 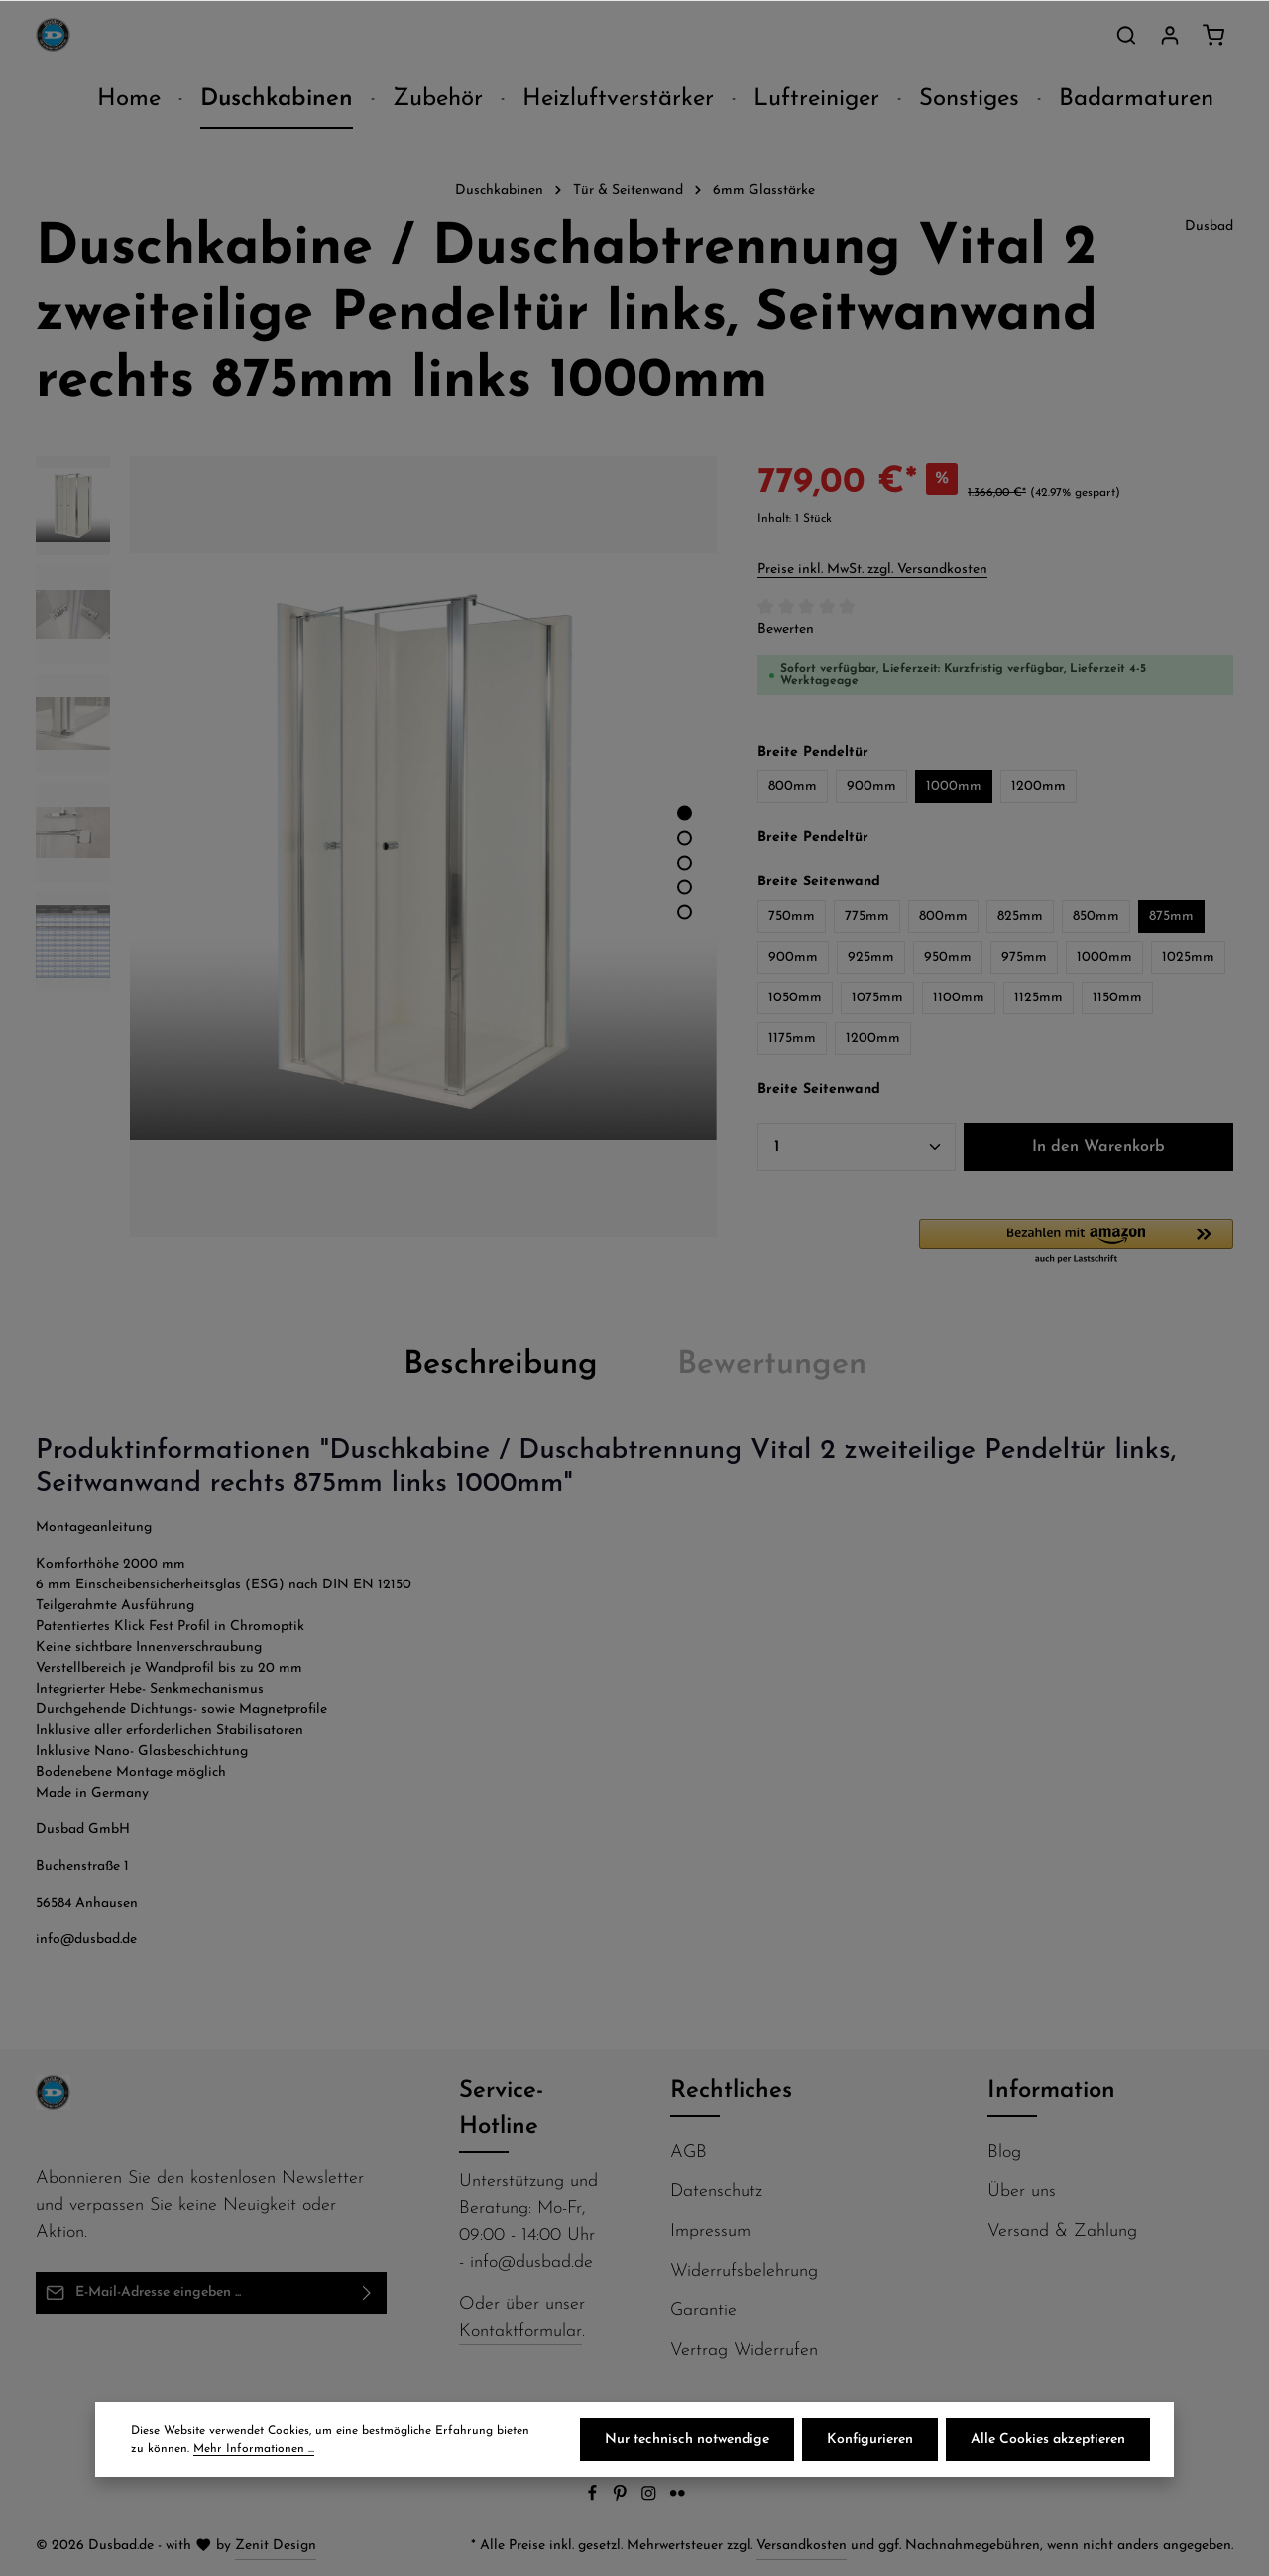 What do you see at coordinates (1188, 957) in the screenshot?
I see `1025mm` at bounding box center [1188, 957].